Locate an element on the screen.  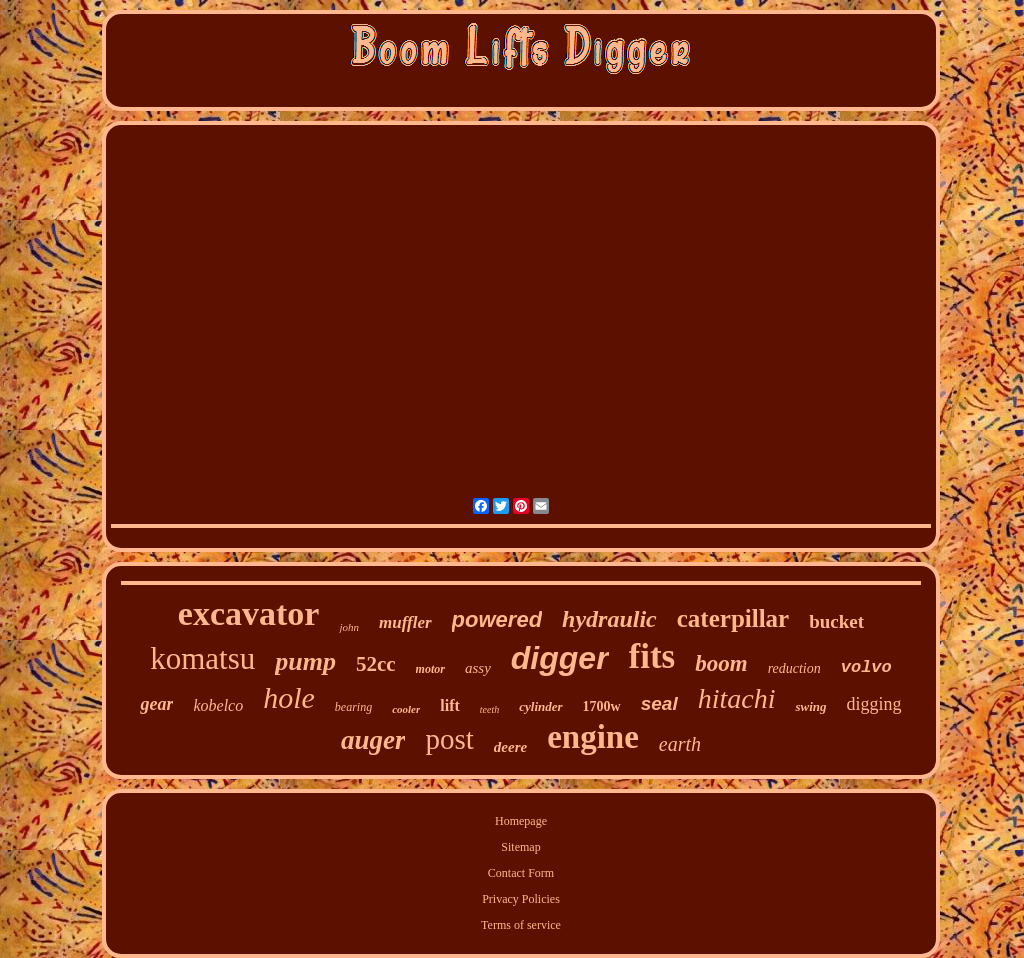
Terms of service is located at coordinates (521, 925).